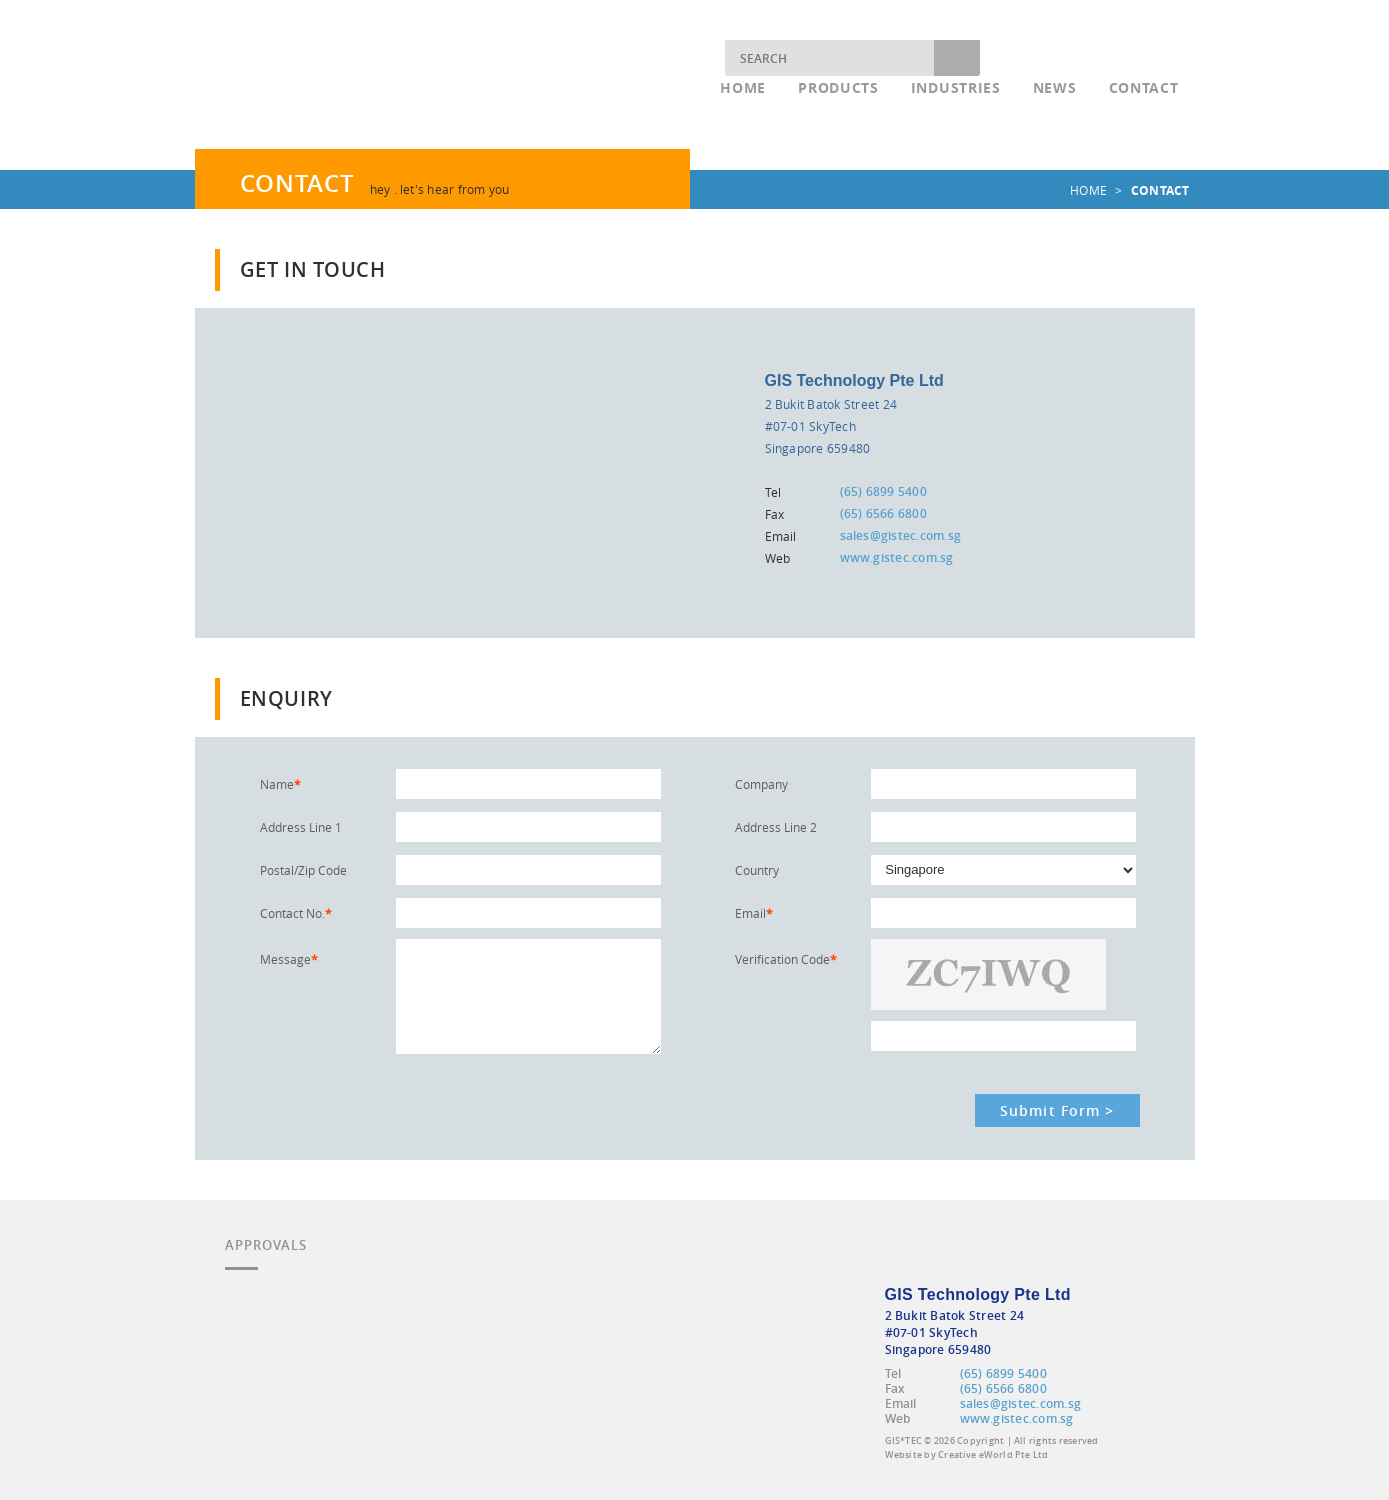  What do you see at coordinates (838, 87) in the screenshot?
I see `Products` at bounding box center [838, 87].